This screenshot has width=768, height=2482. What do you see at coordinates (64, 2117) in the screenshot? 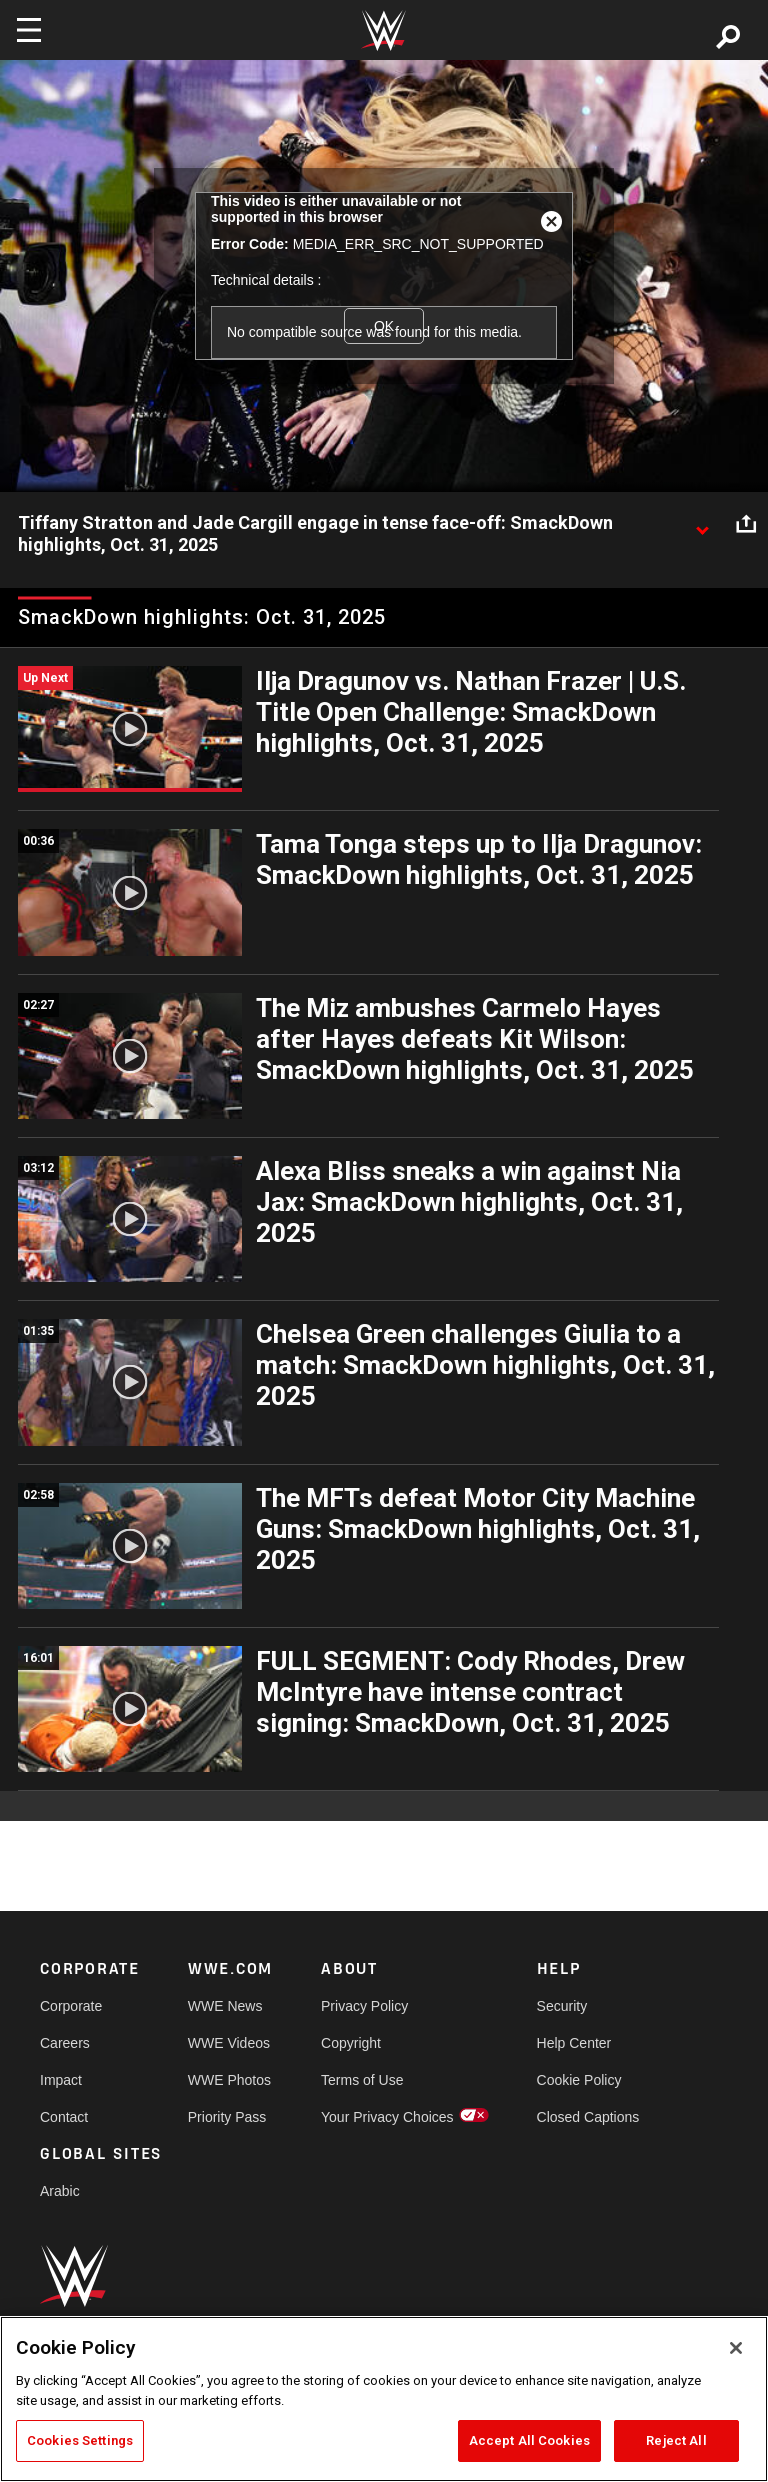
I see `Contact` at bounding box center [64, 2117].